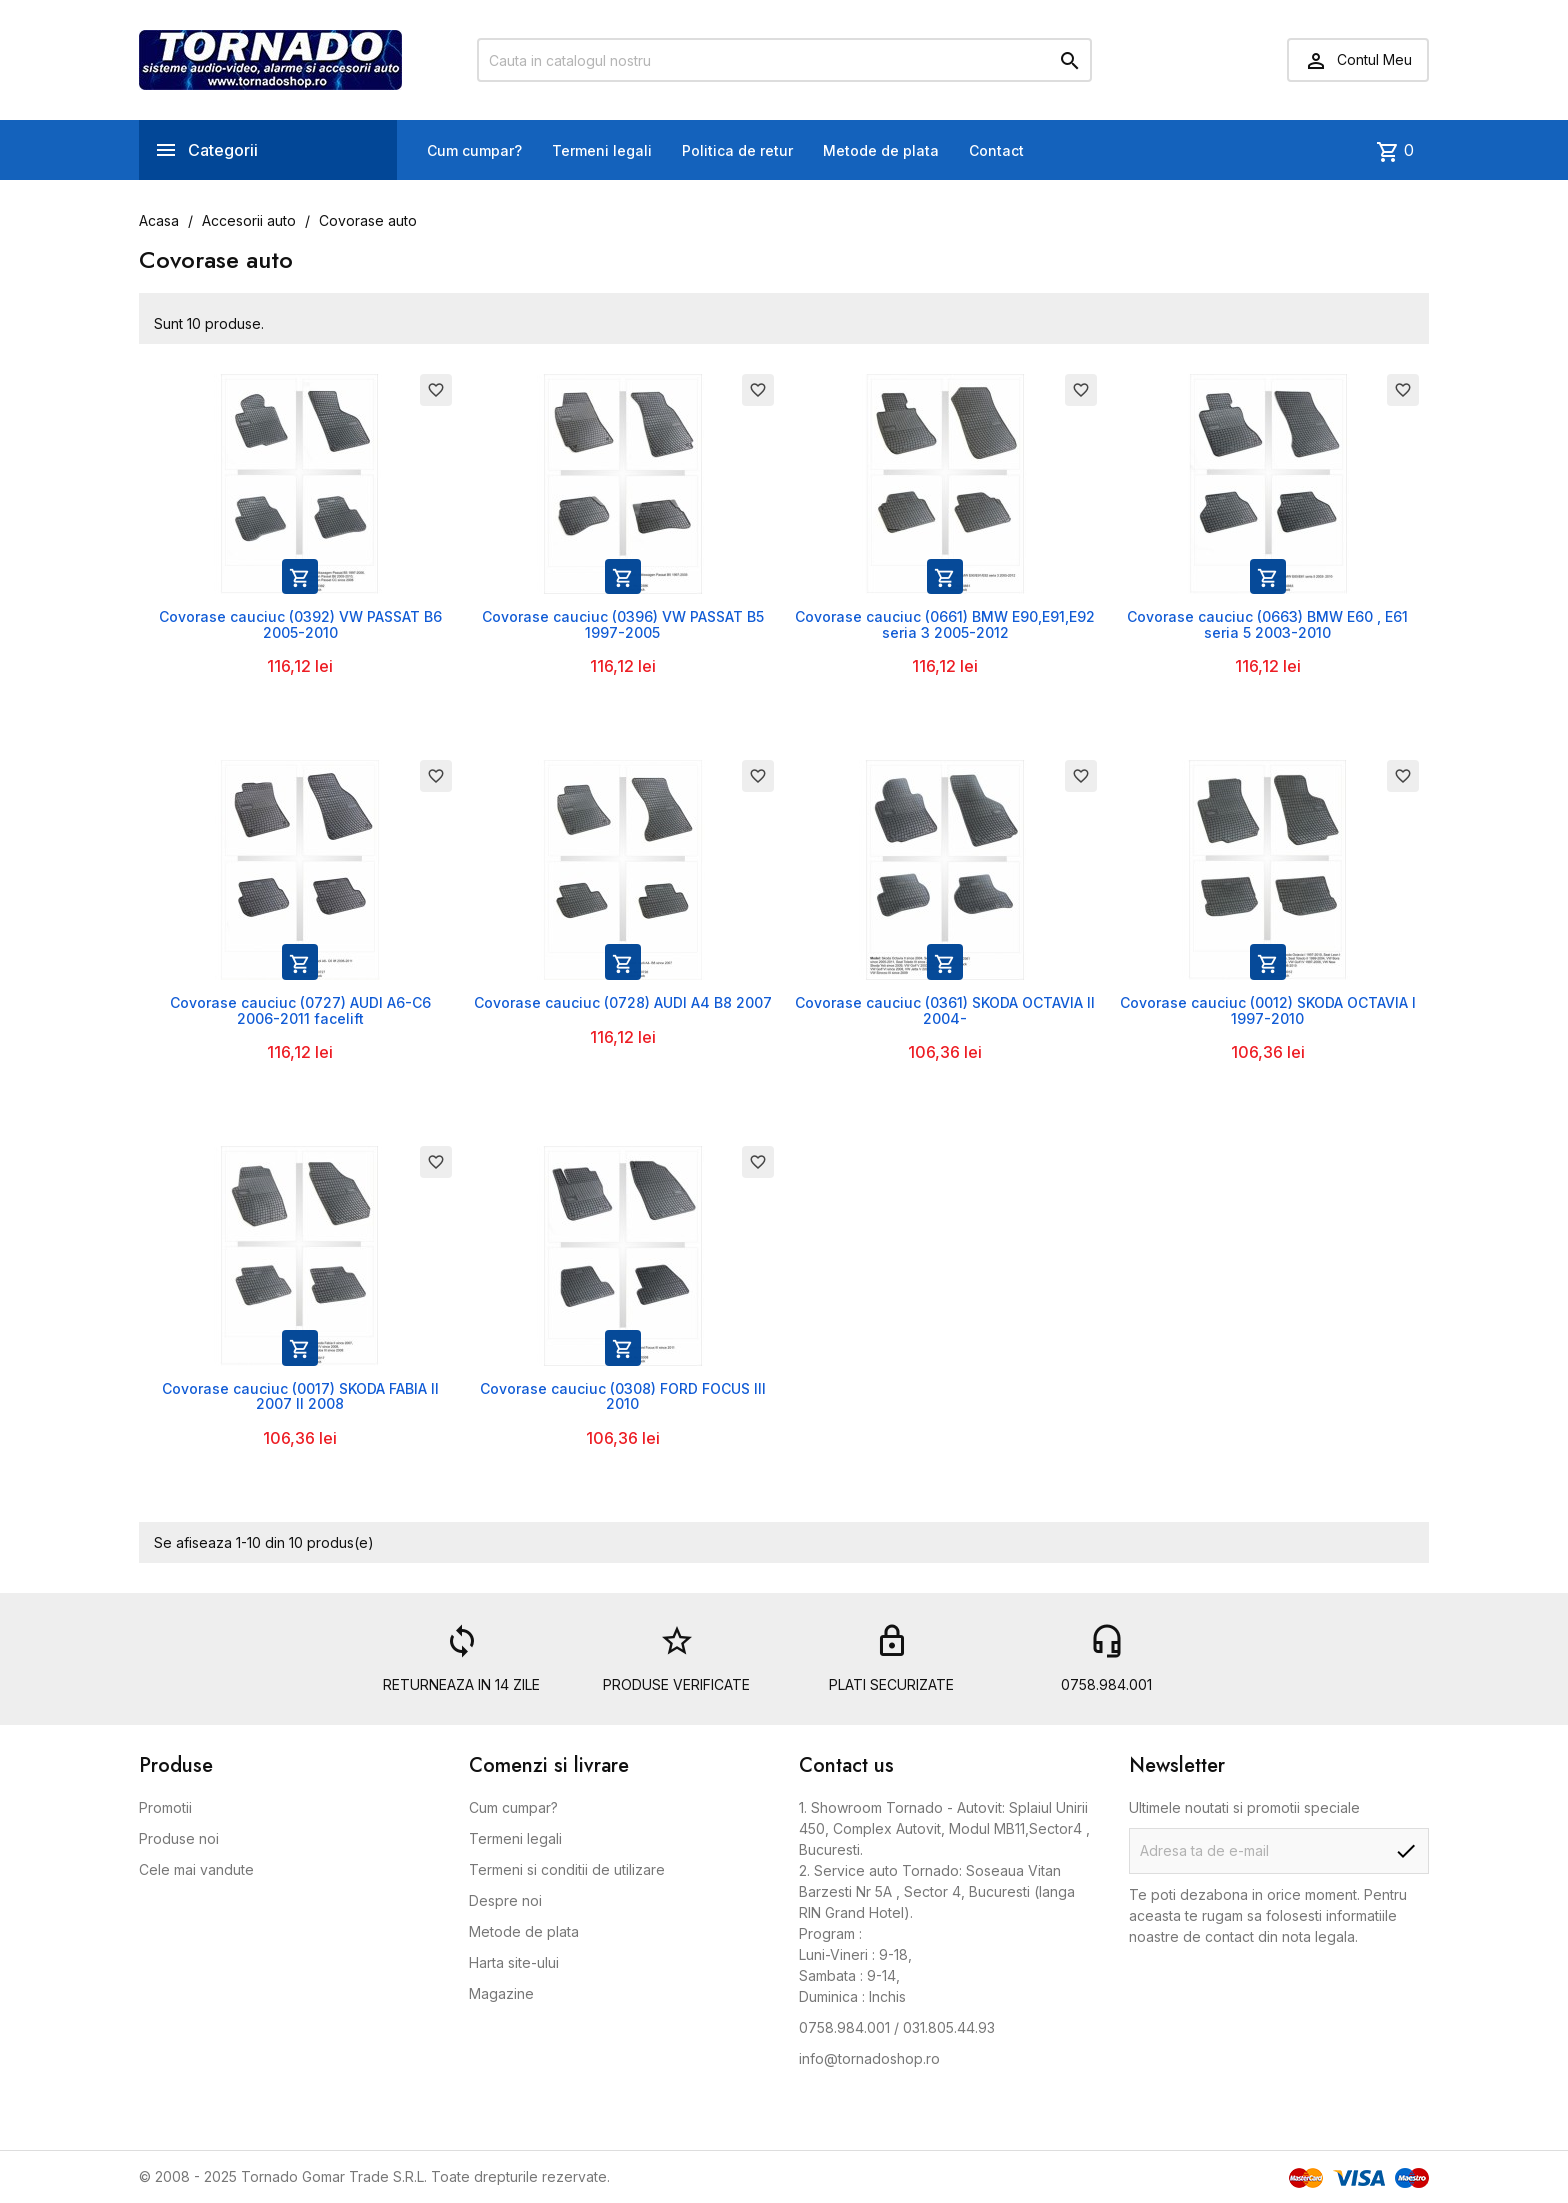  I want to click on Politica de retur, so click(737, 150).